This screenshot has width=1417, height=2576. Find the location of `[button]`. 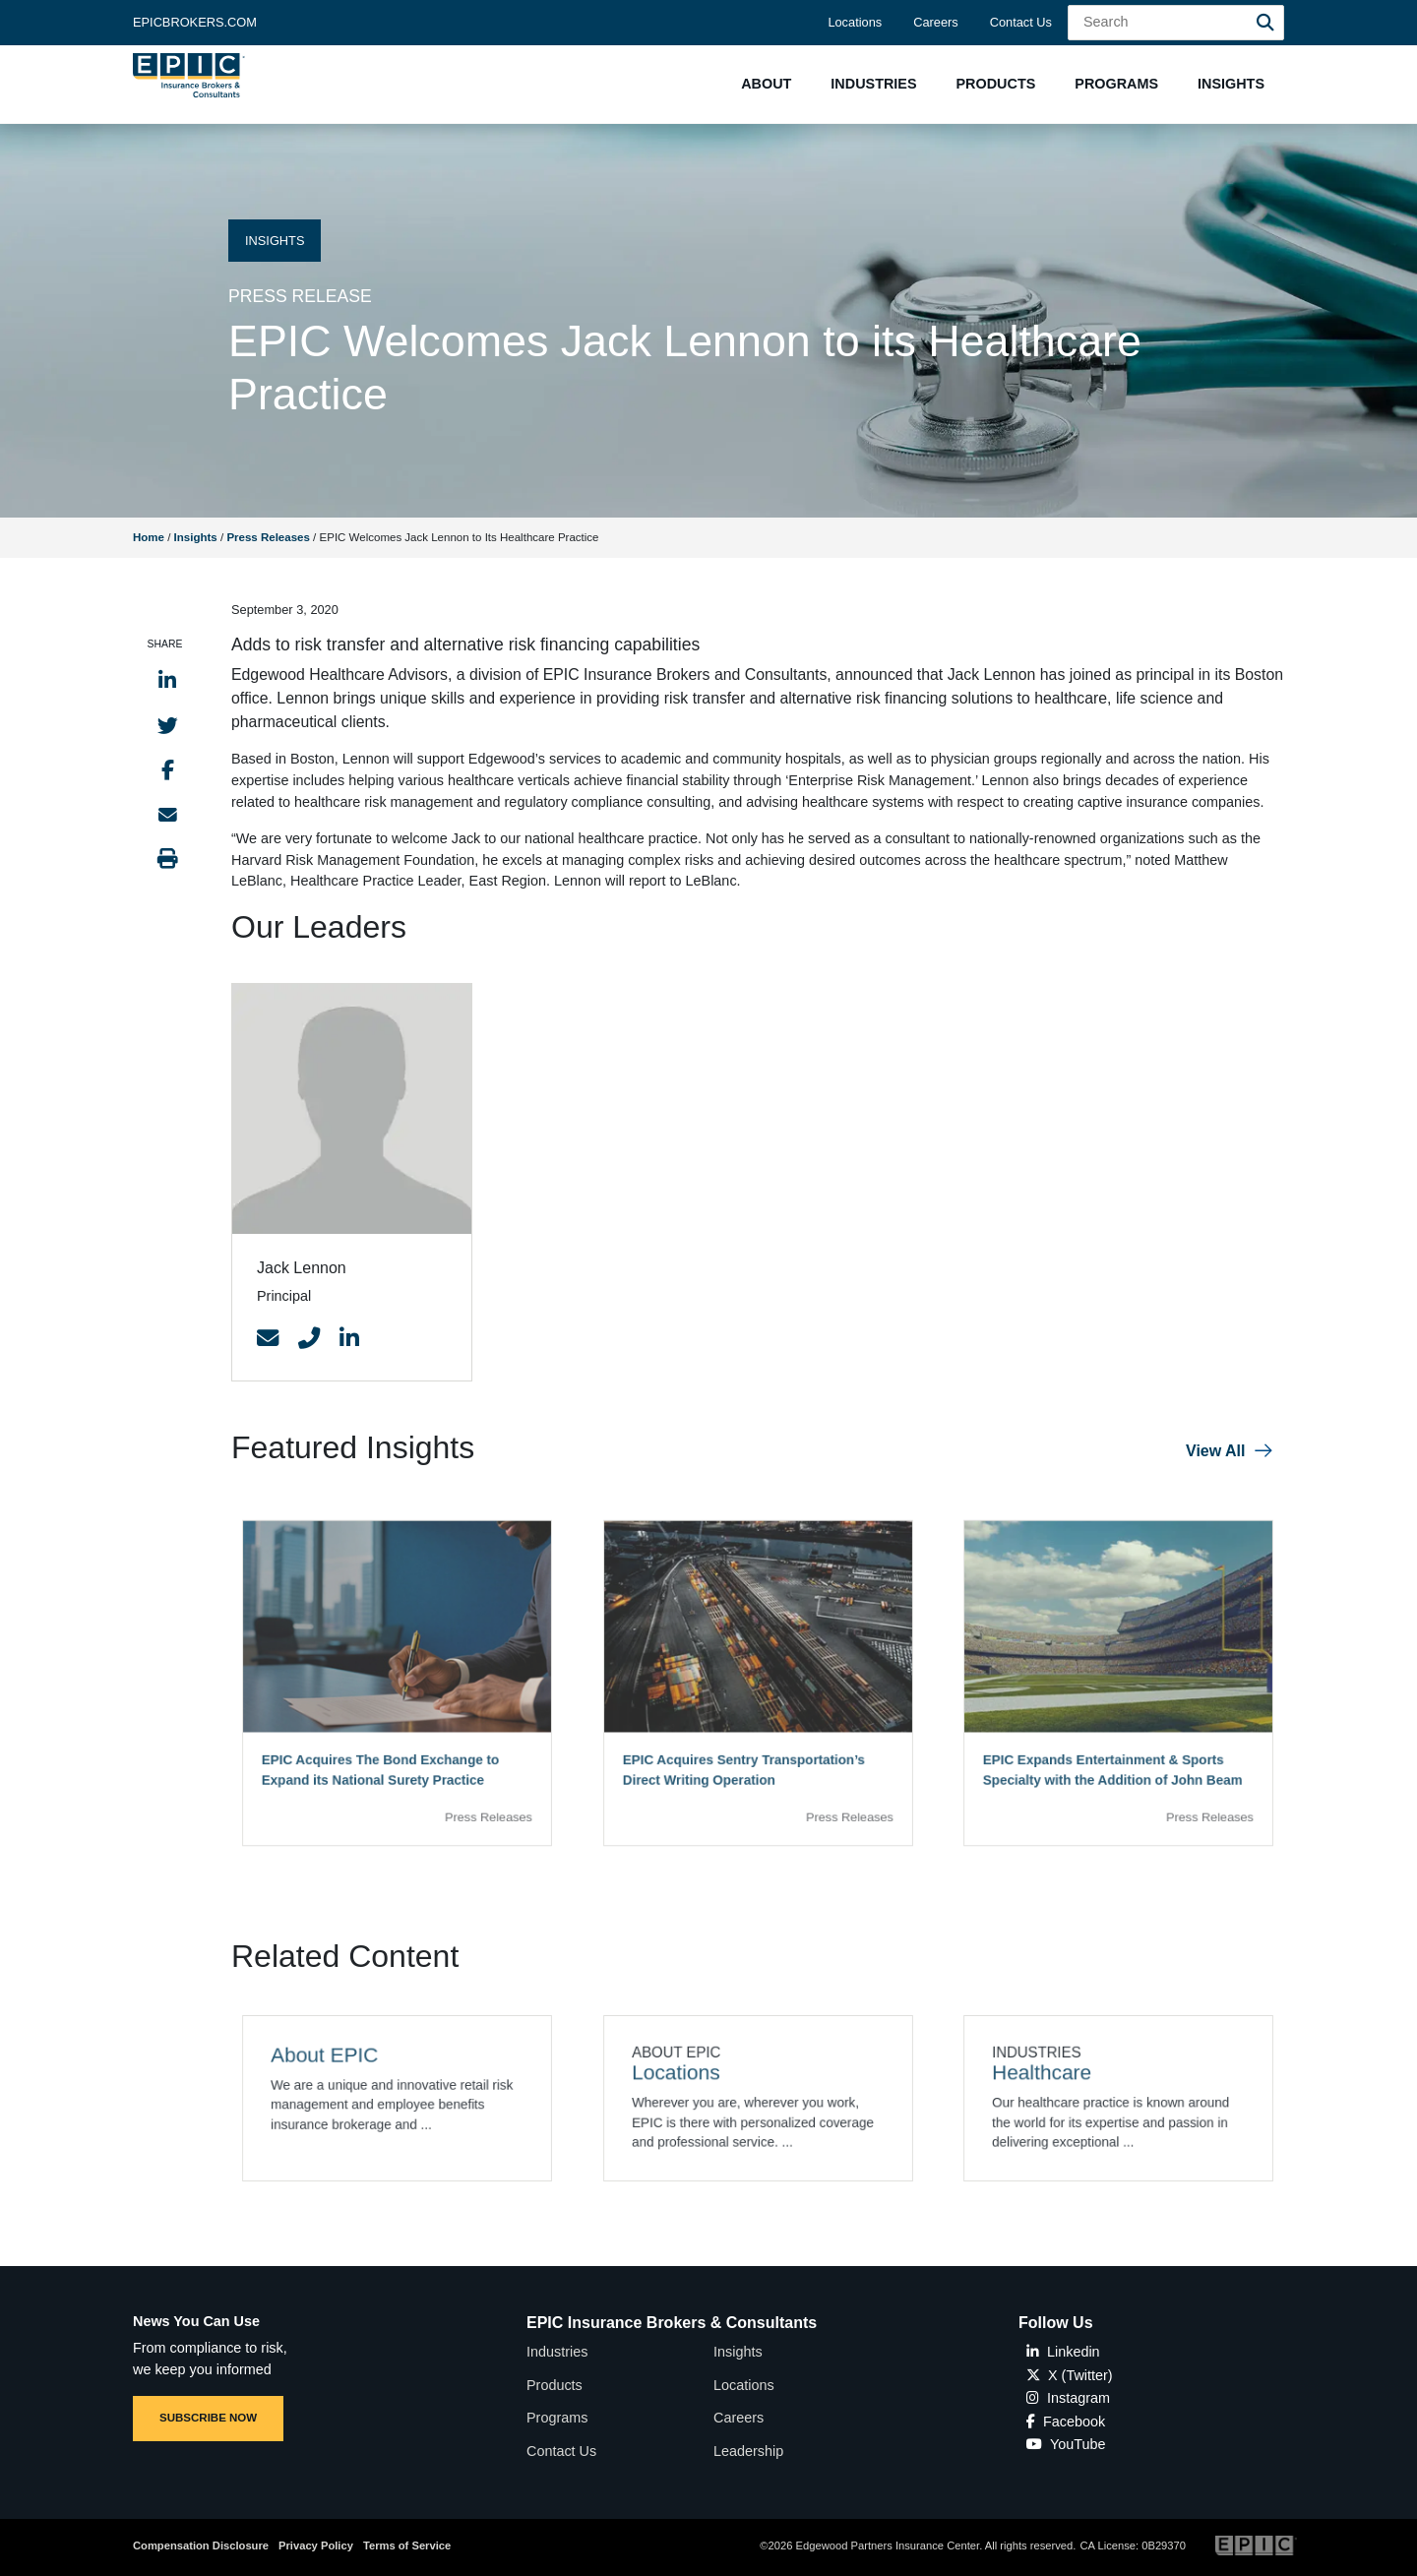

[button] is located at coordinates (766, 84).